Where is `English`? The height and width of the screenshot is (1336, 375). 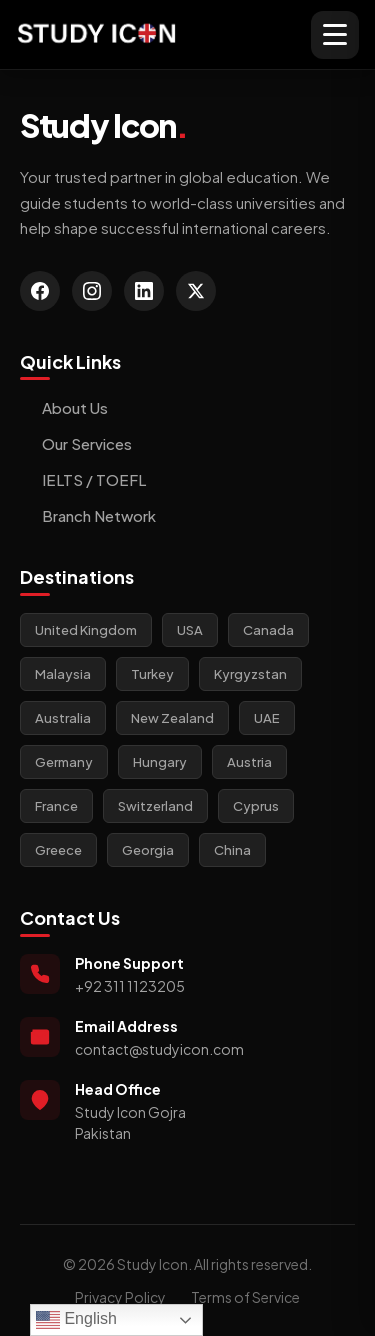
English is located at coordinates (76, 1320).